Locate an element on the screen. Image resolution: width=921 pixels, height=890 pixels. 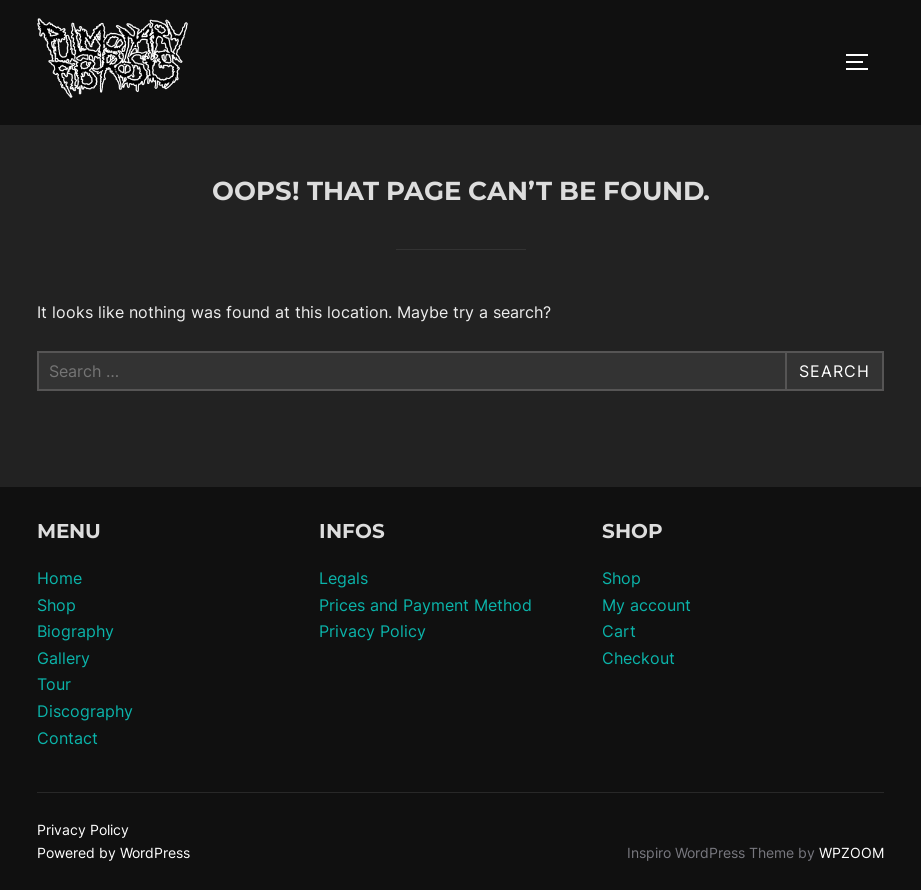
Home is located at coordinates (59, 578).